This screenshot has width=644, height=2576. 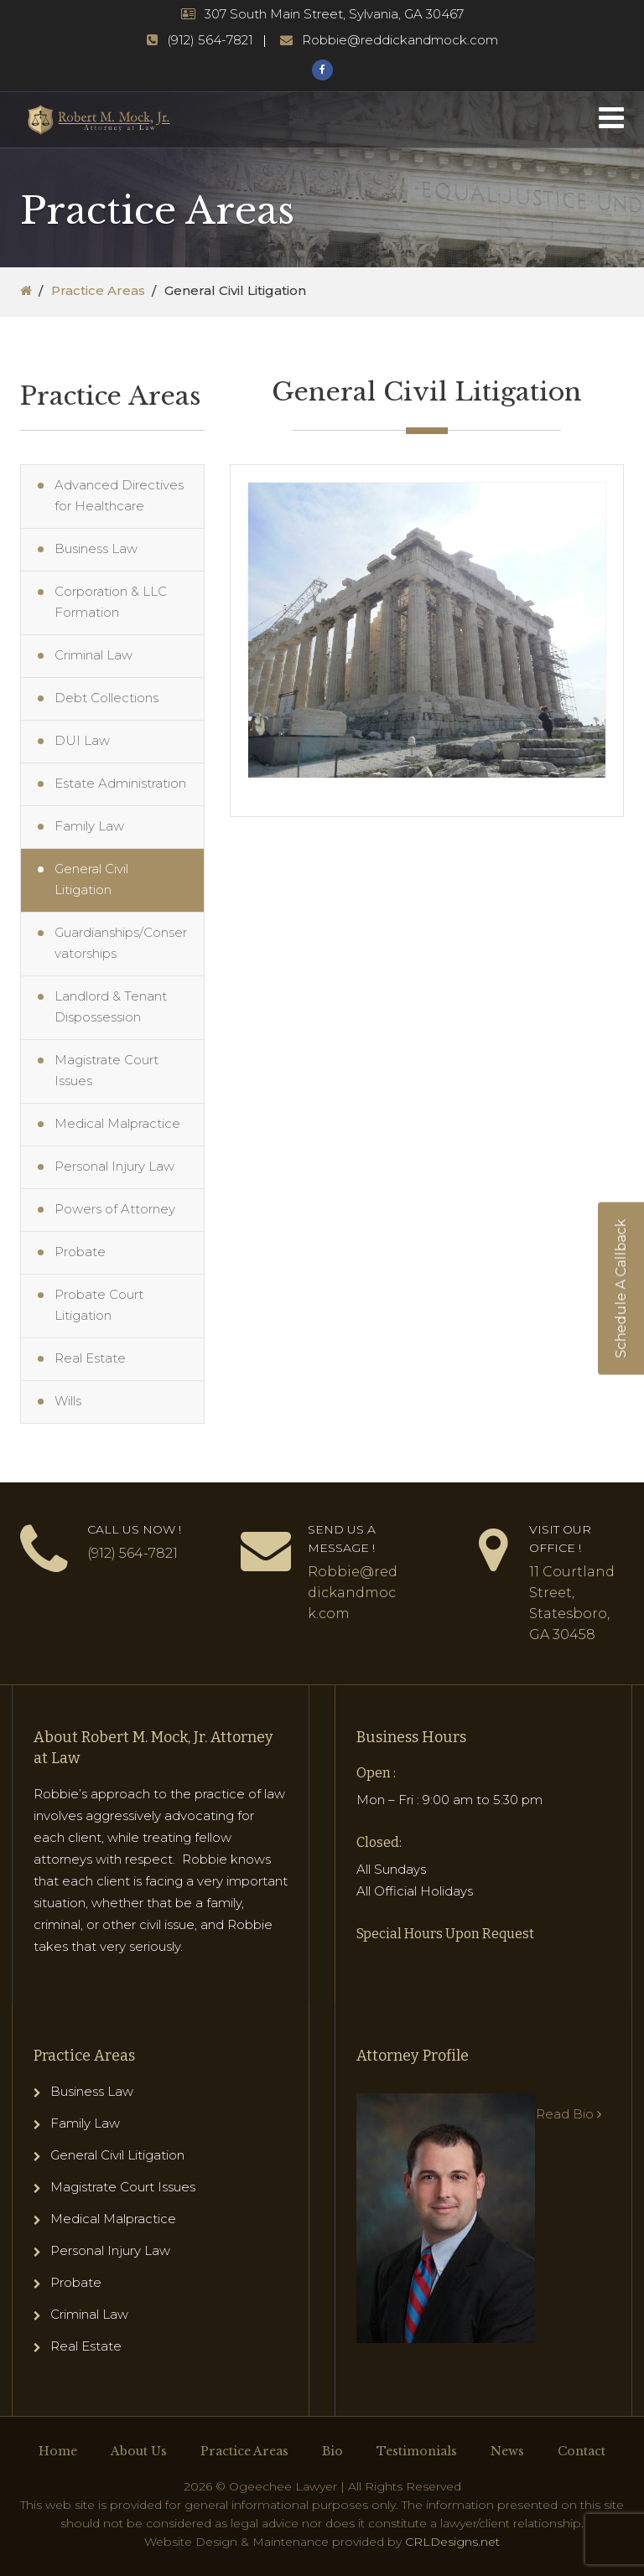 I want to click on Criminal Law, so click(x=93, y=655).